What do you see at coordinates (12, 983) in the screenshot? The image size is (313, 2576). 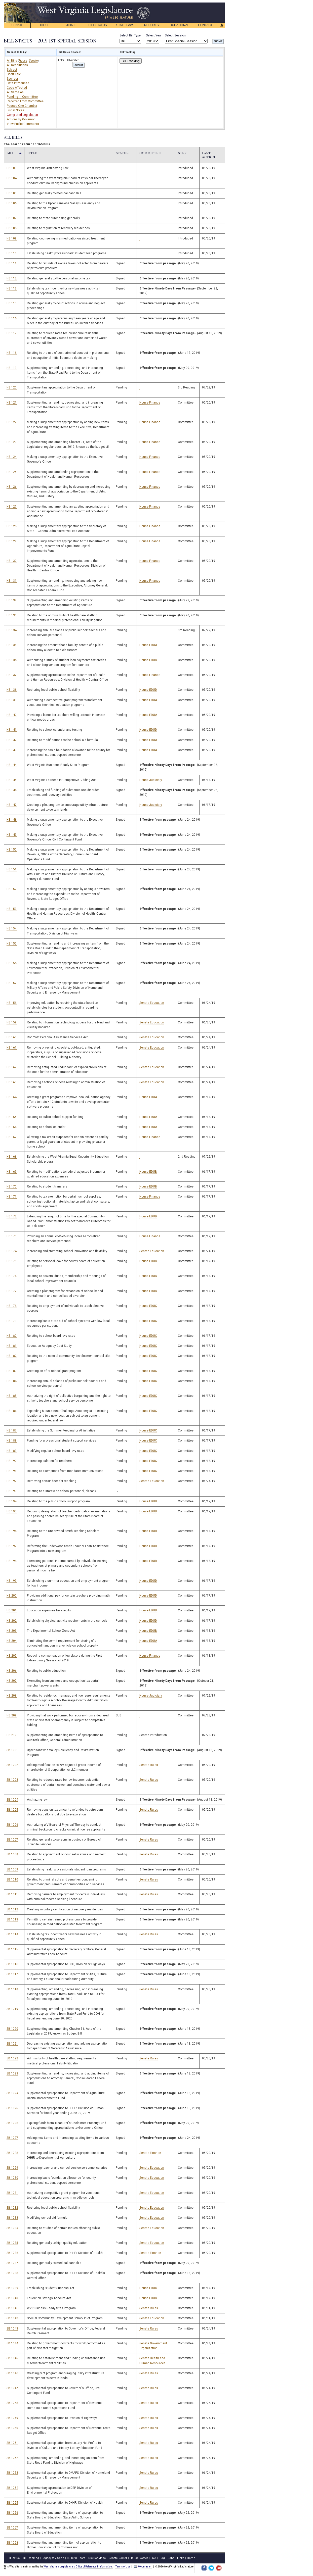 I see `HB 157` at bounding box center [12, 983].